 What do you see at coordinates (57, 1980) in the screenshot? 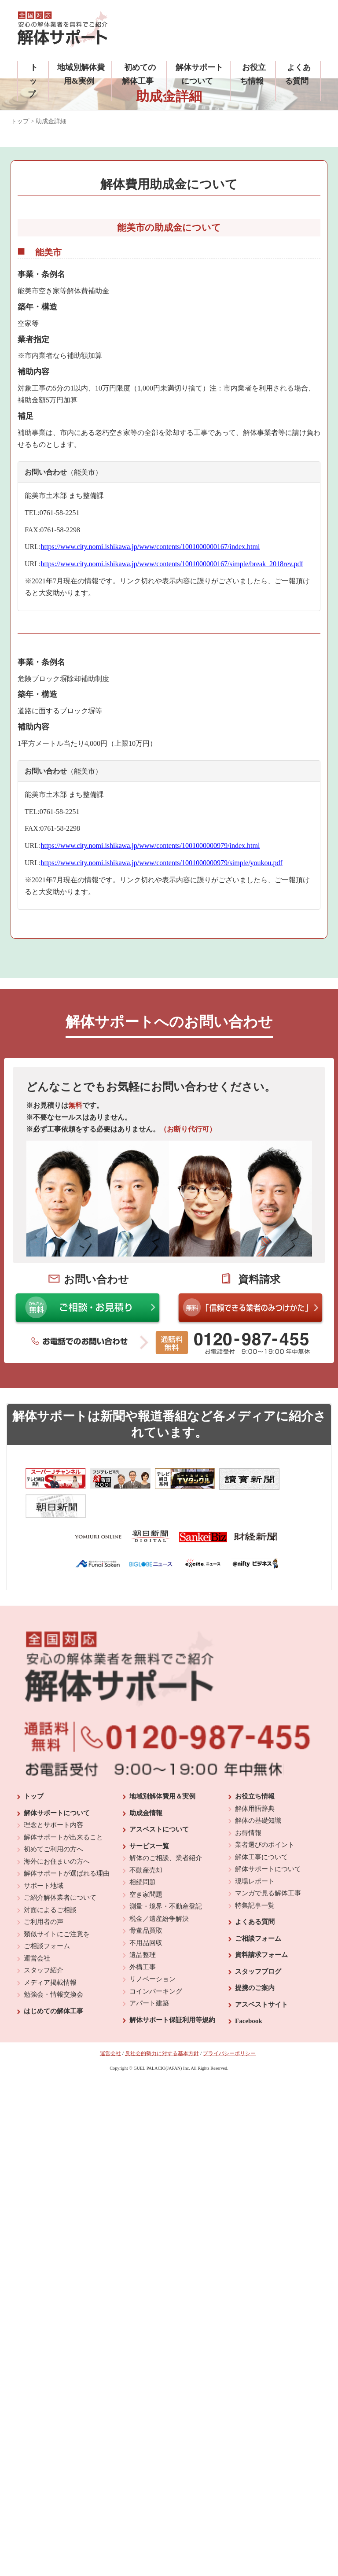
I see `海外にお住まいの方へ` at bounding box center [57, 1980].